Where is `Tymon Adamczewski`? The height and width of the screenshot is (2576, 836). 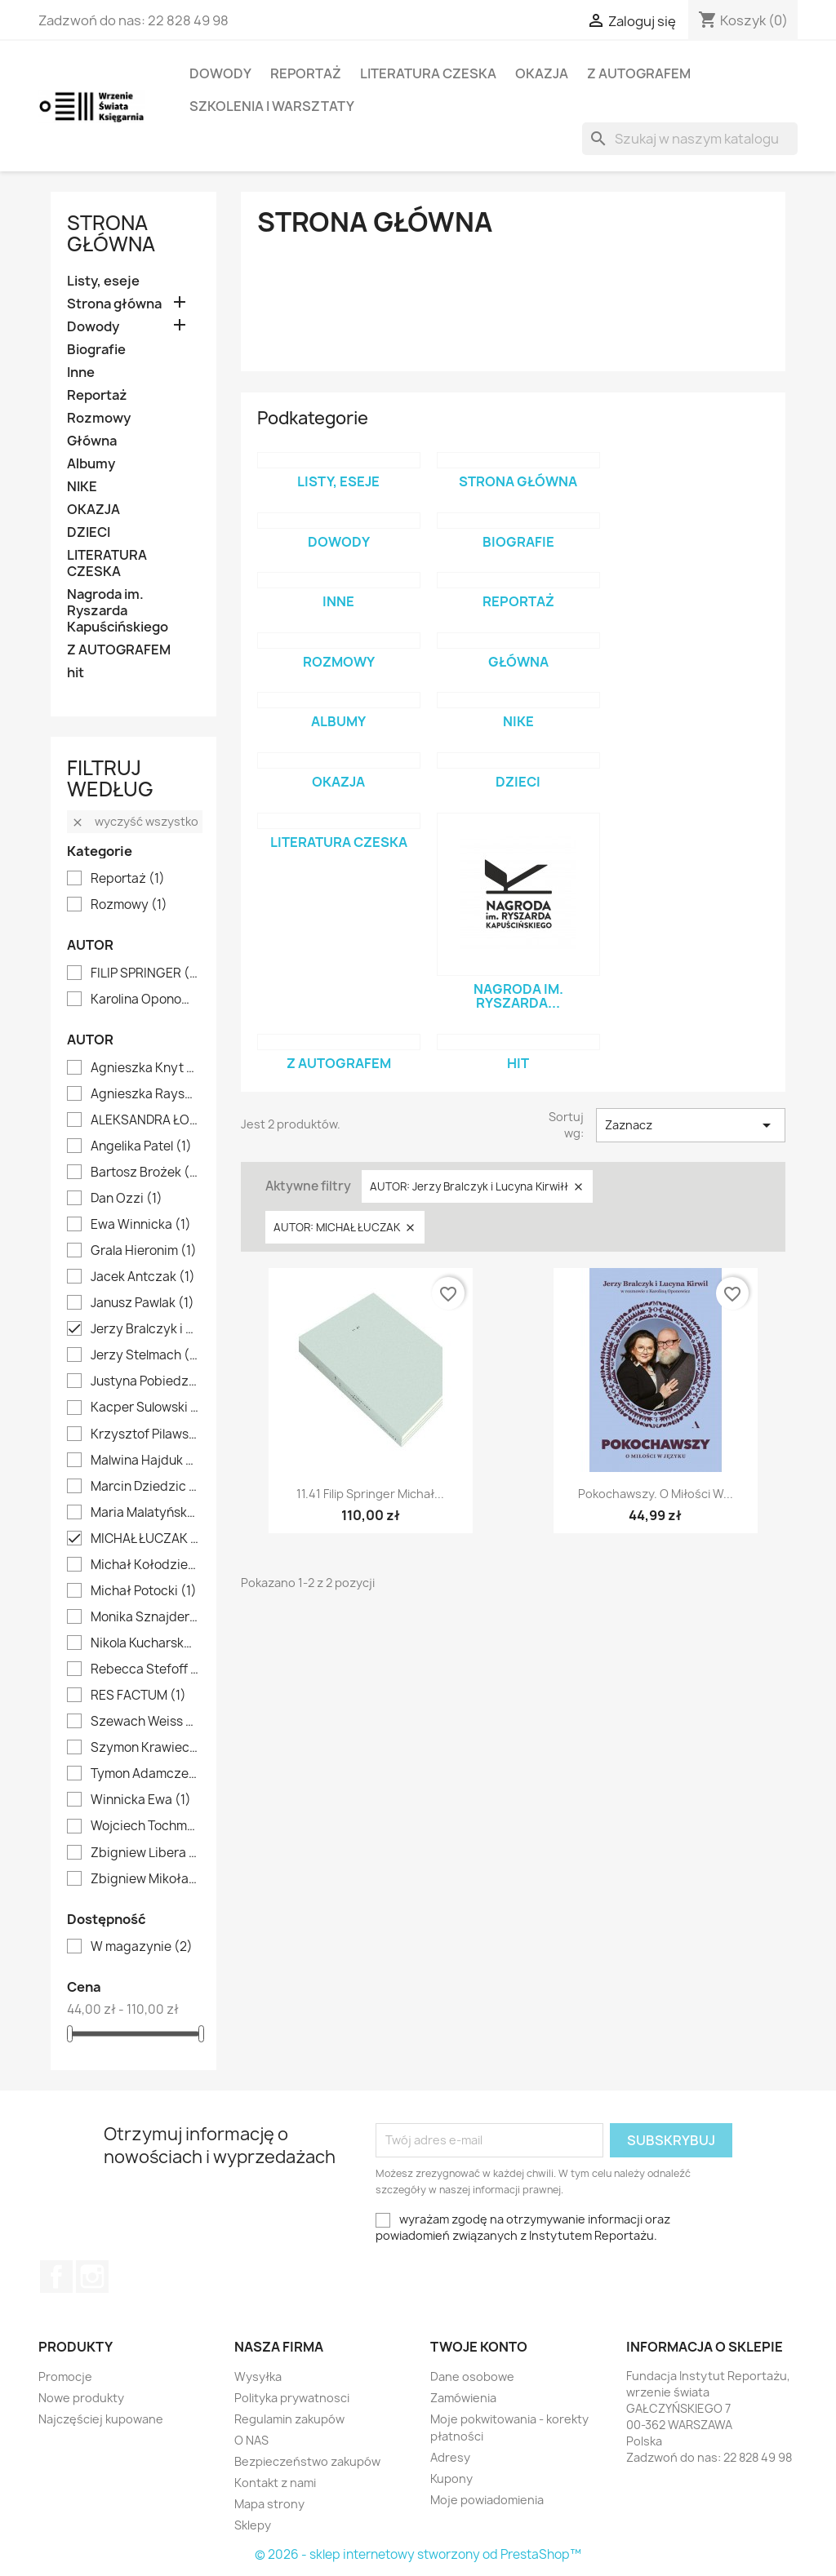
Tymon Adamczewski is located at coordinates (145, 1774).